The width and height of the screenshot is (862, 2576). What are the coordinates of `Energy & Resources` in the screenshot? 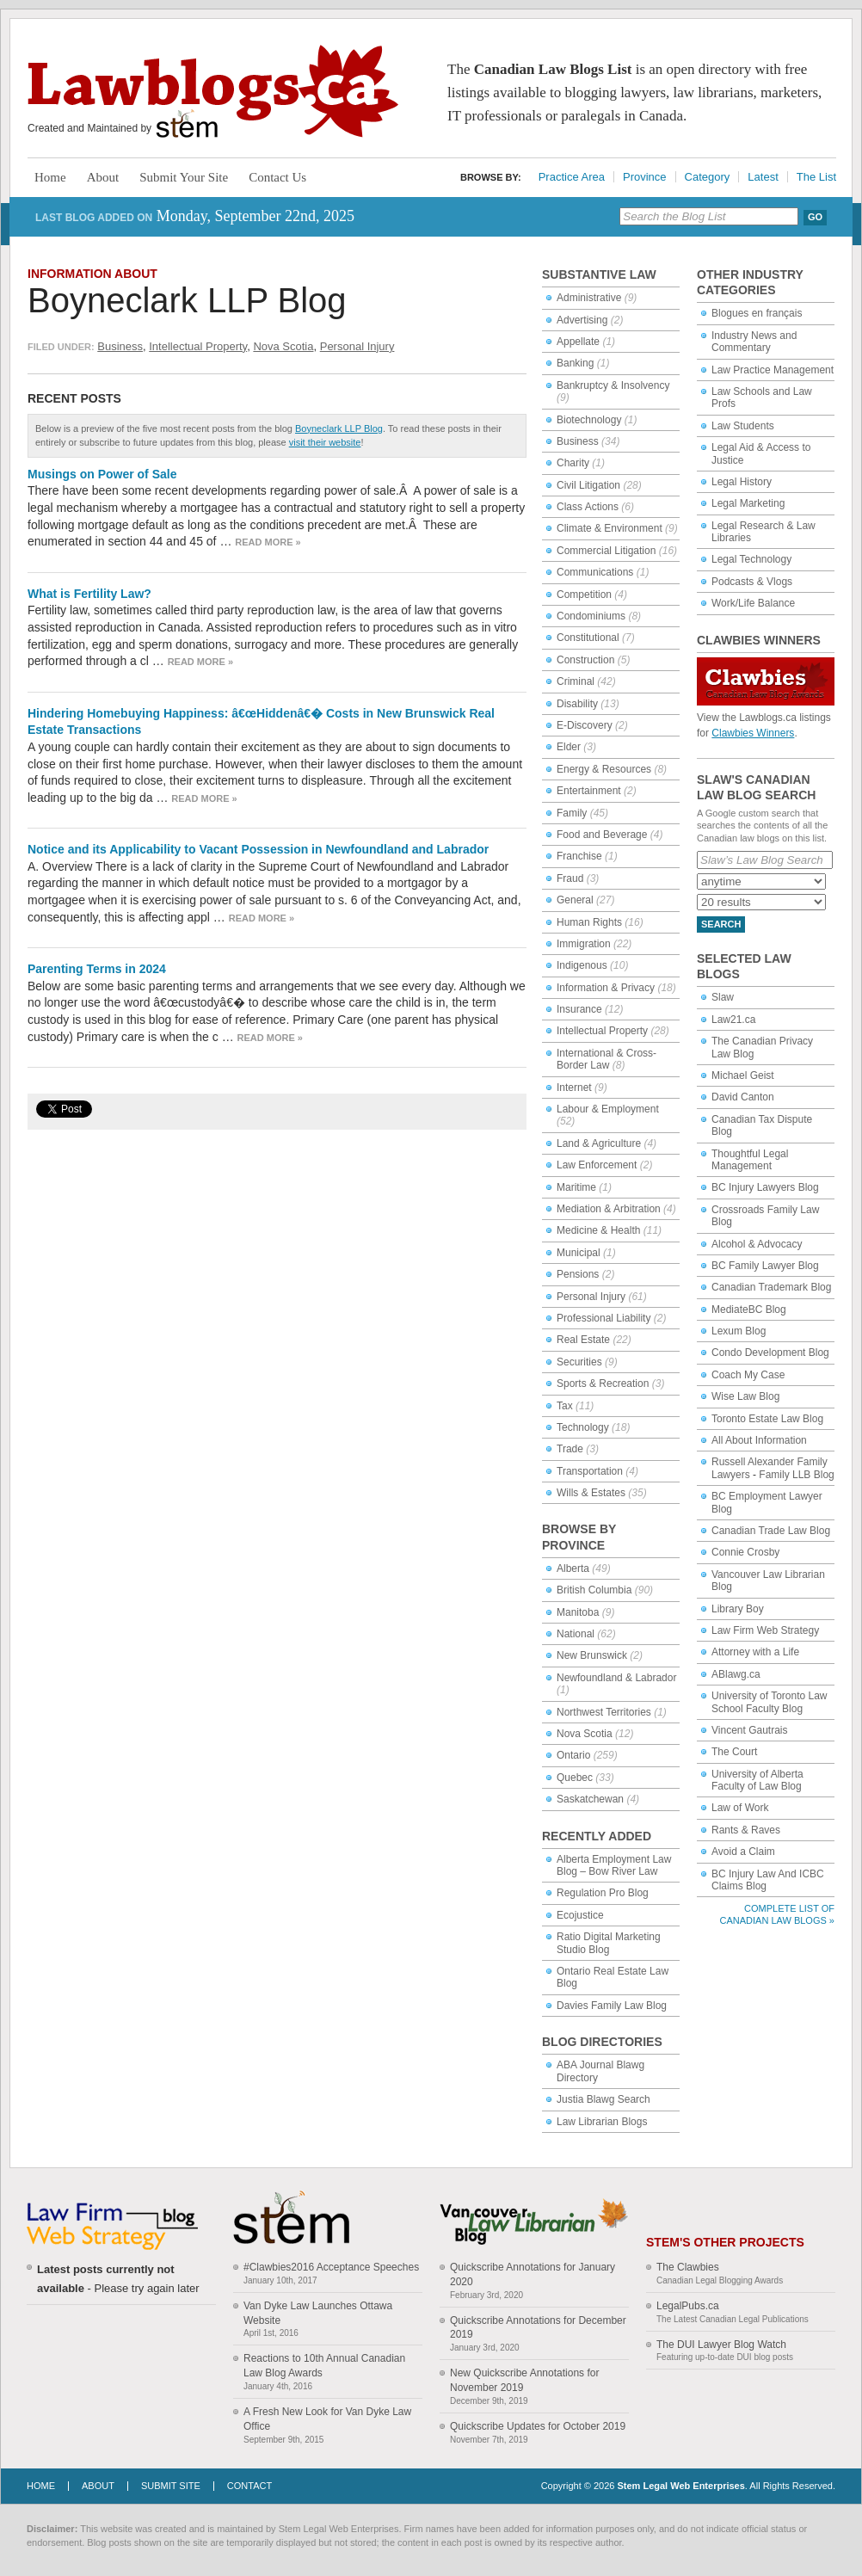 It's located at (604, 769).